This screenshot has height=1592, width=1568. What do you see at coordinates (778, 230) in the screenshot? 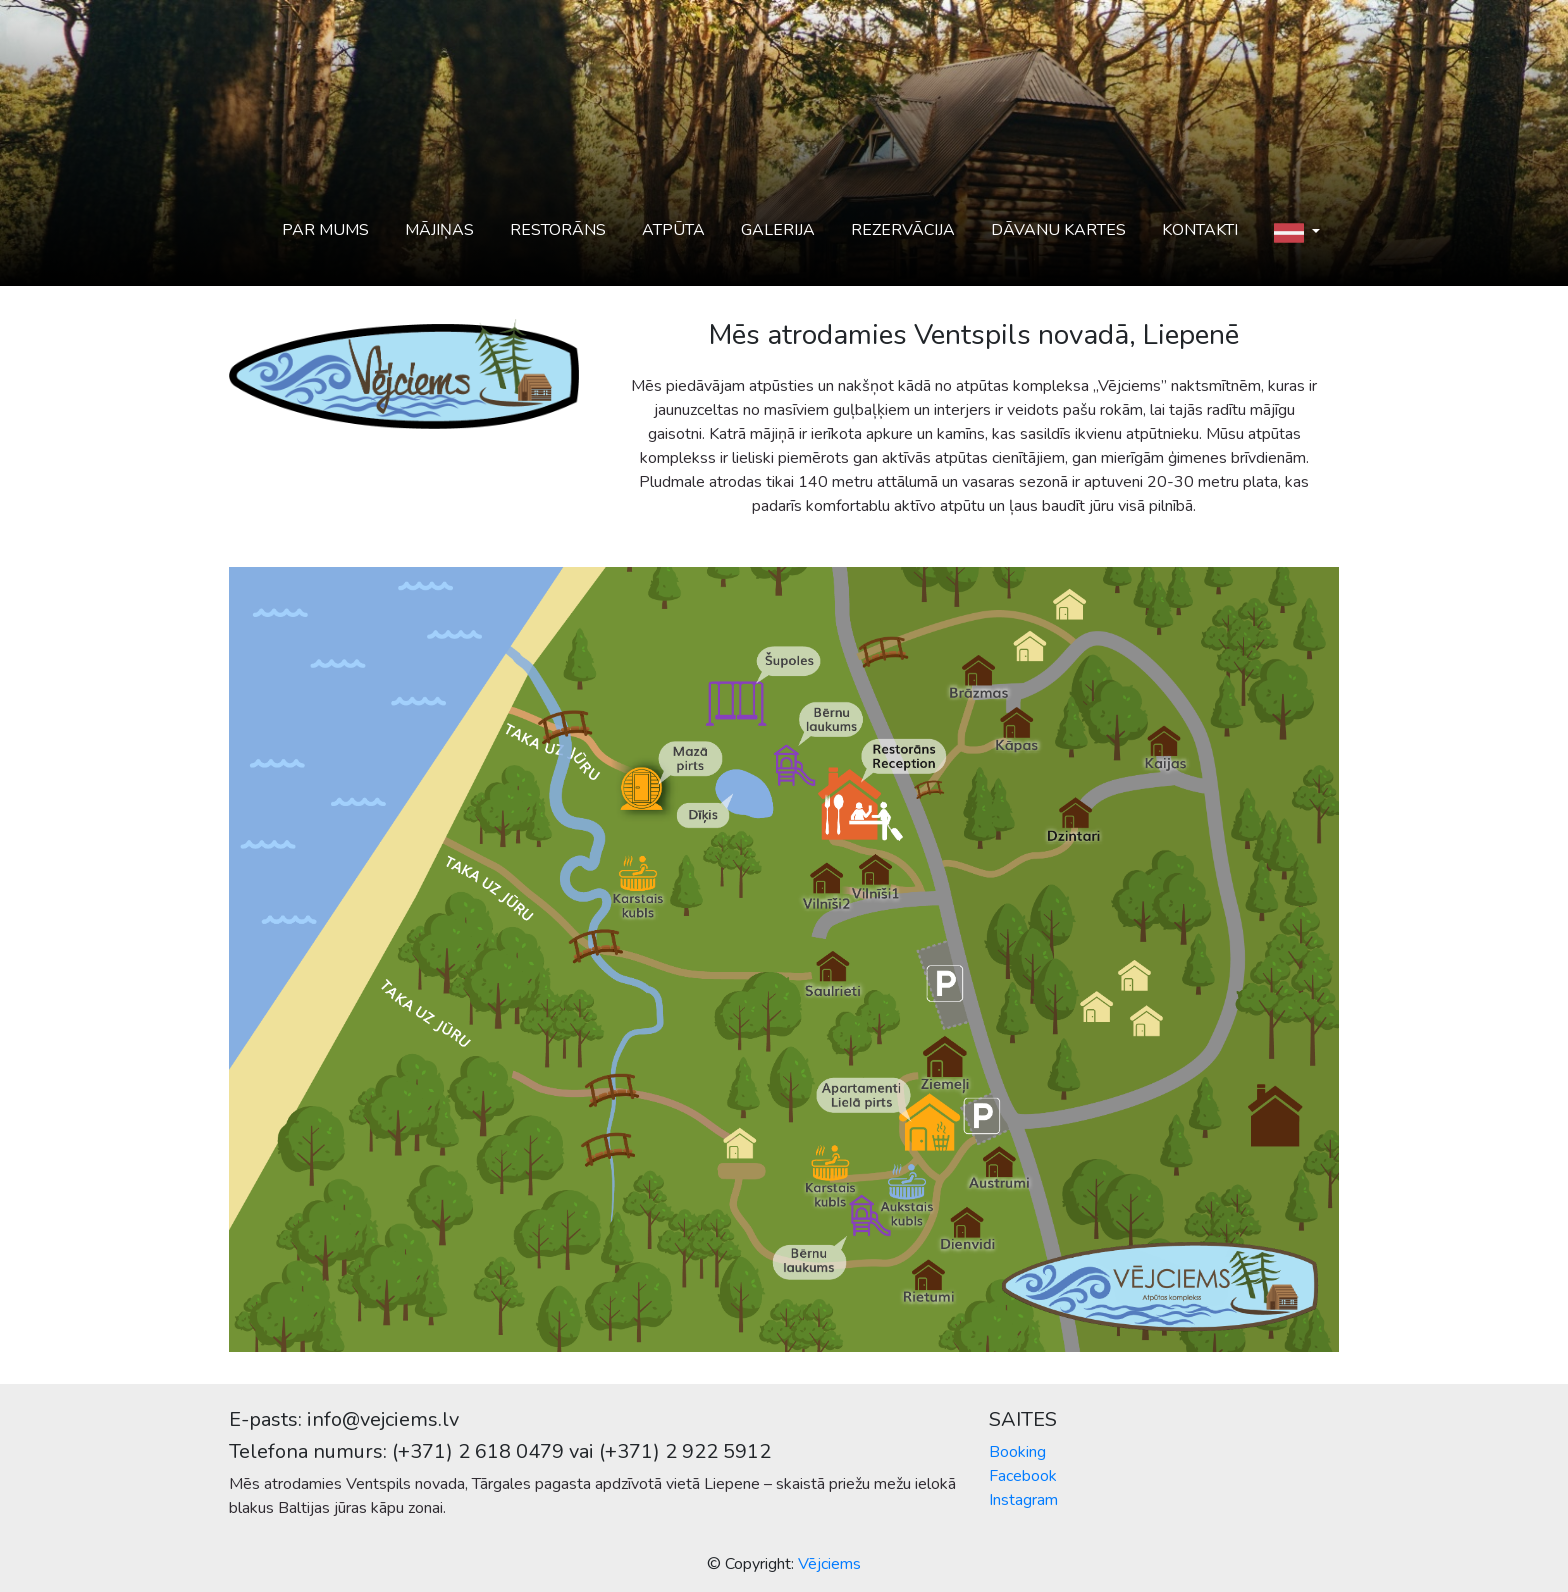
I see `Galerija` at bounding box center [778, 230].